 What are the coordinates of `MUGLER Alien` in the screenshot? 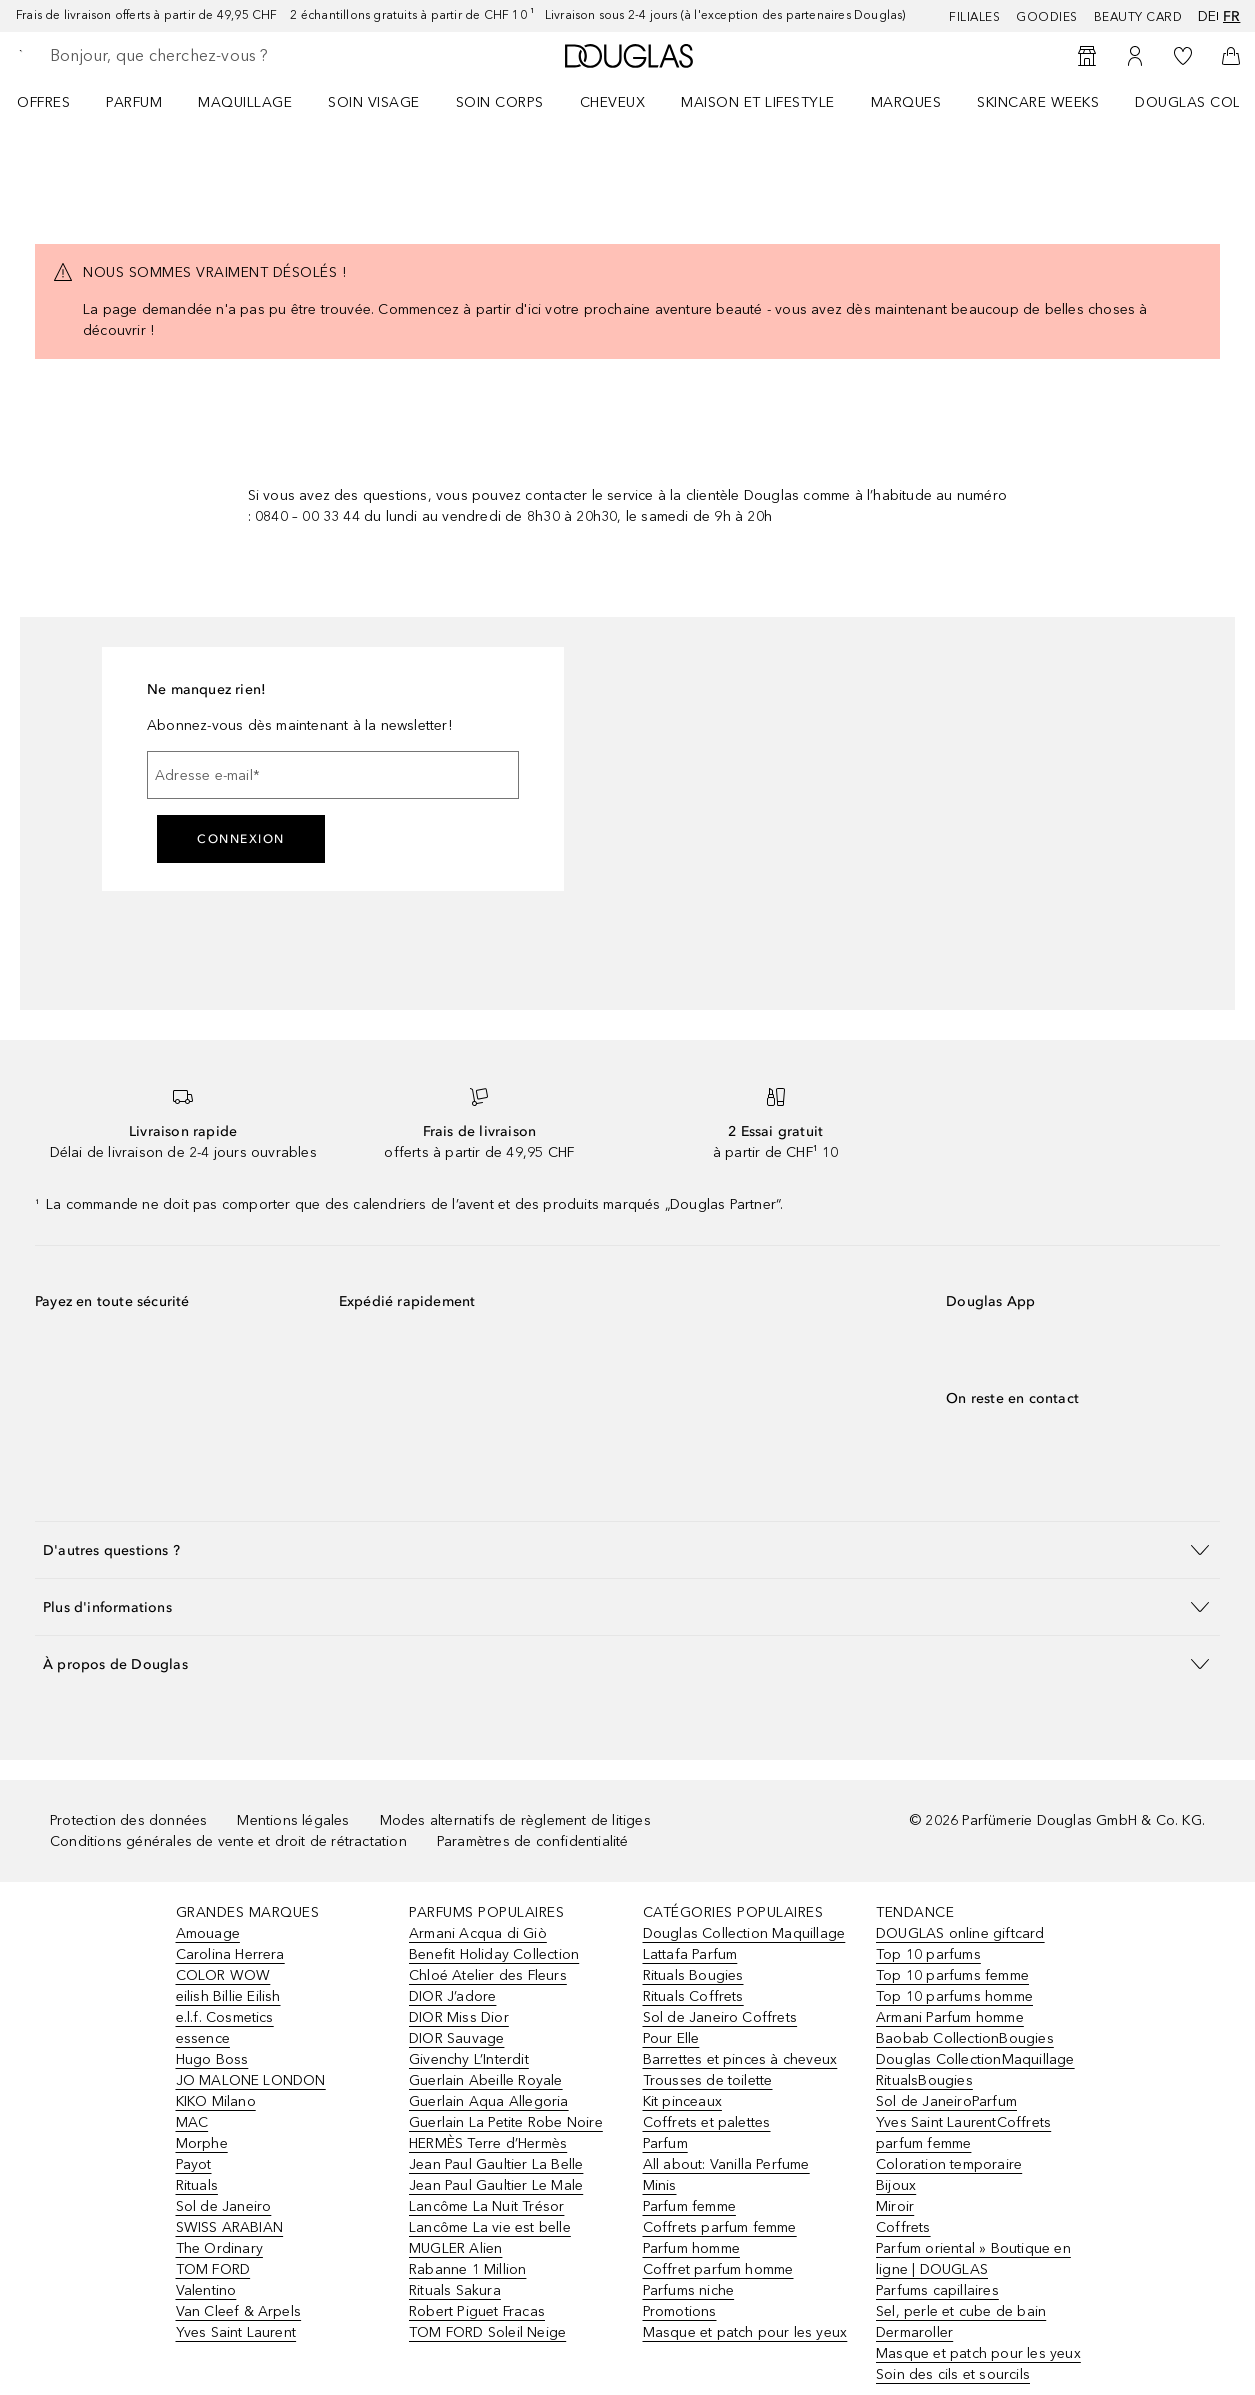 It's located at (455, 2248).